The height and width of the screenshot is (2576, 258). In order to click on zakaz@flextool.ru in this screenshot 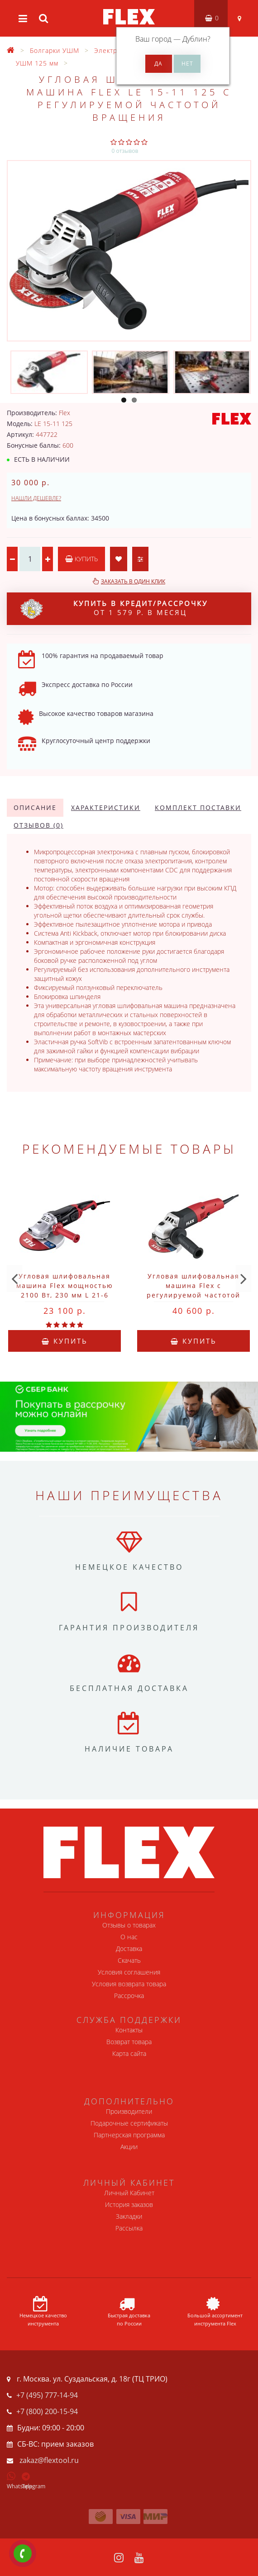, I will do `click(49, 2460)`.